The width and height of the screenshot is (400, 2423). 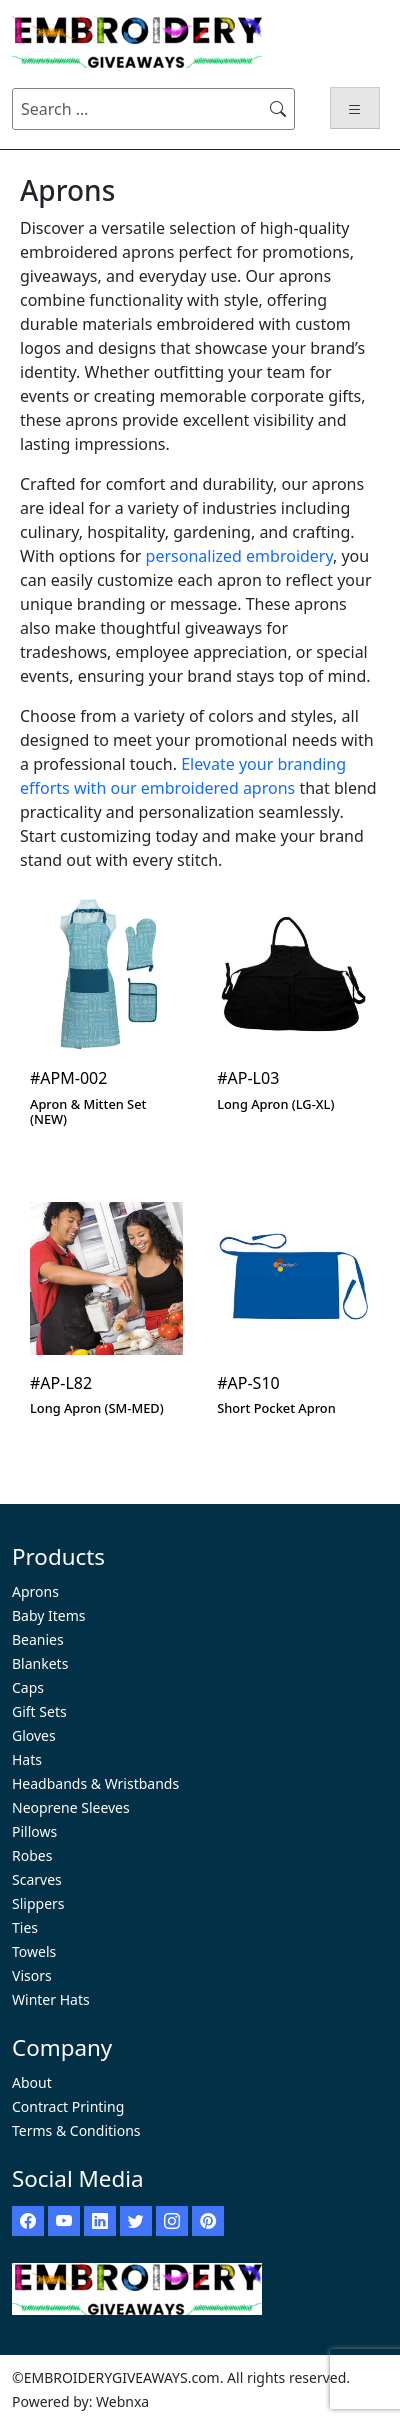 What do you see at coordinates (35, 1591) in the screenshot?
I see `Aprons` at bounding box center [35, 1591].